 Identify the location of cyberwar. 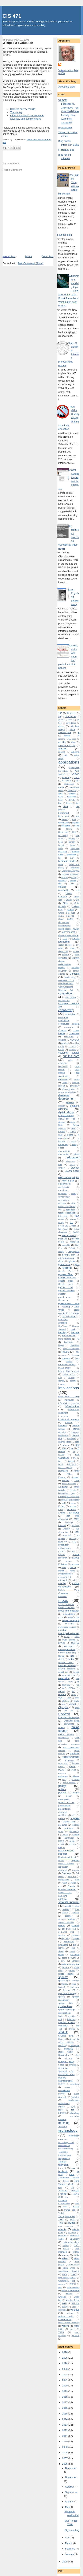
(62, 1063).